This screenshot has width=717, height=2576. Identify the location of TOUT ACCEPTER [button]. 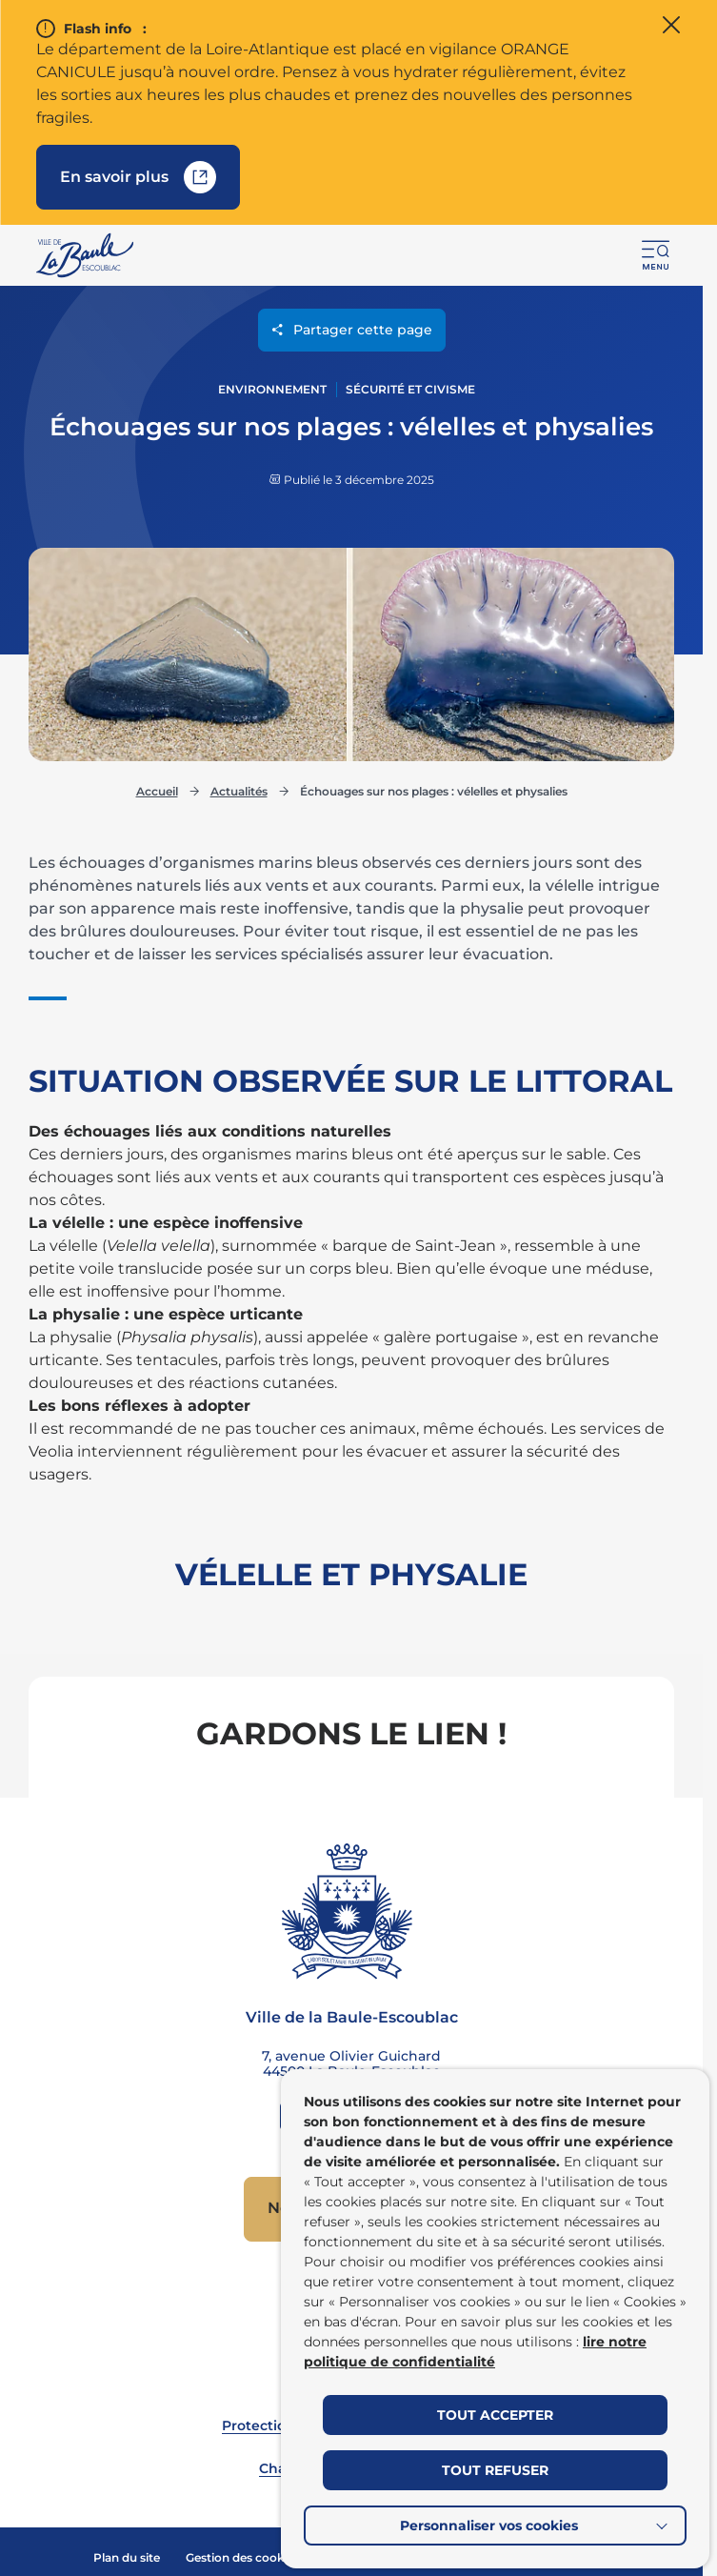
(495, 2415).